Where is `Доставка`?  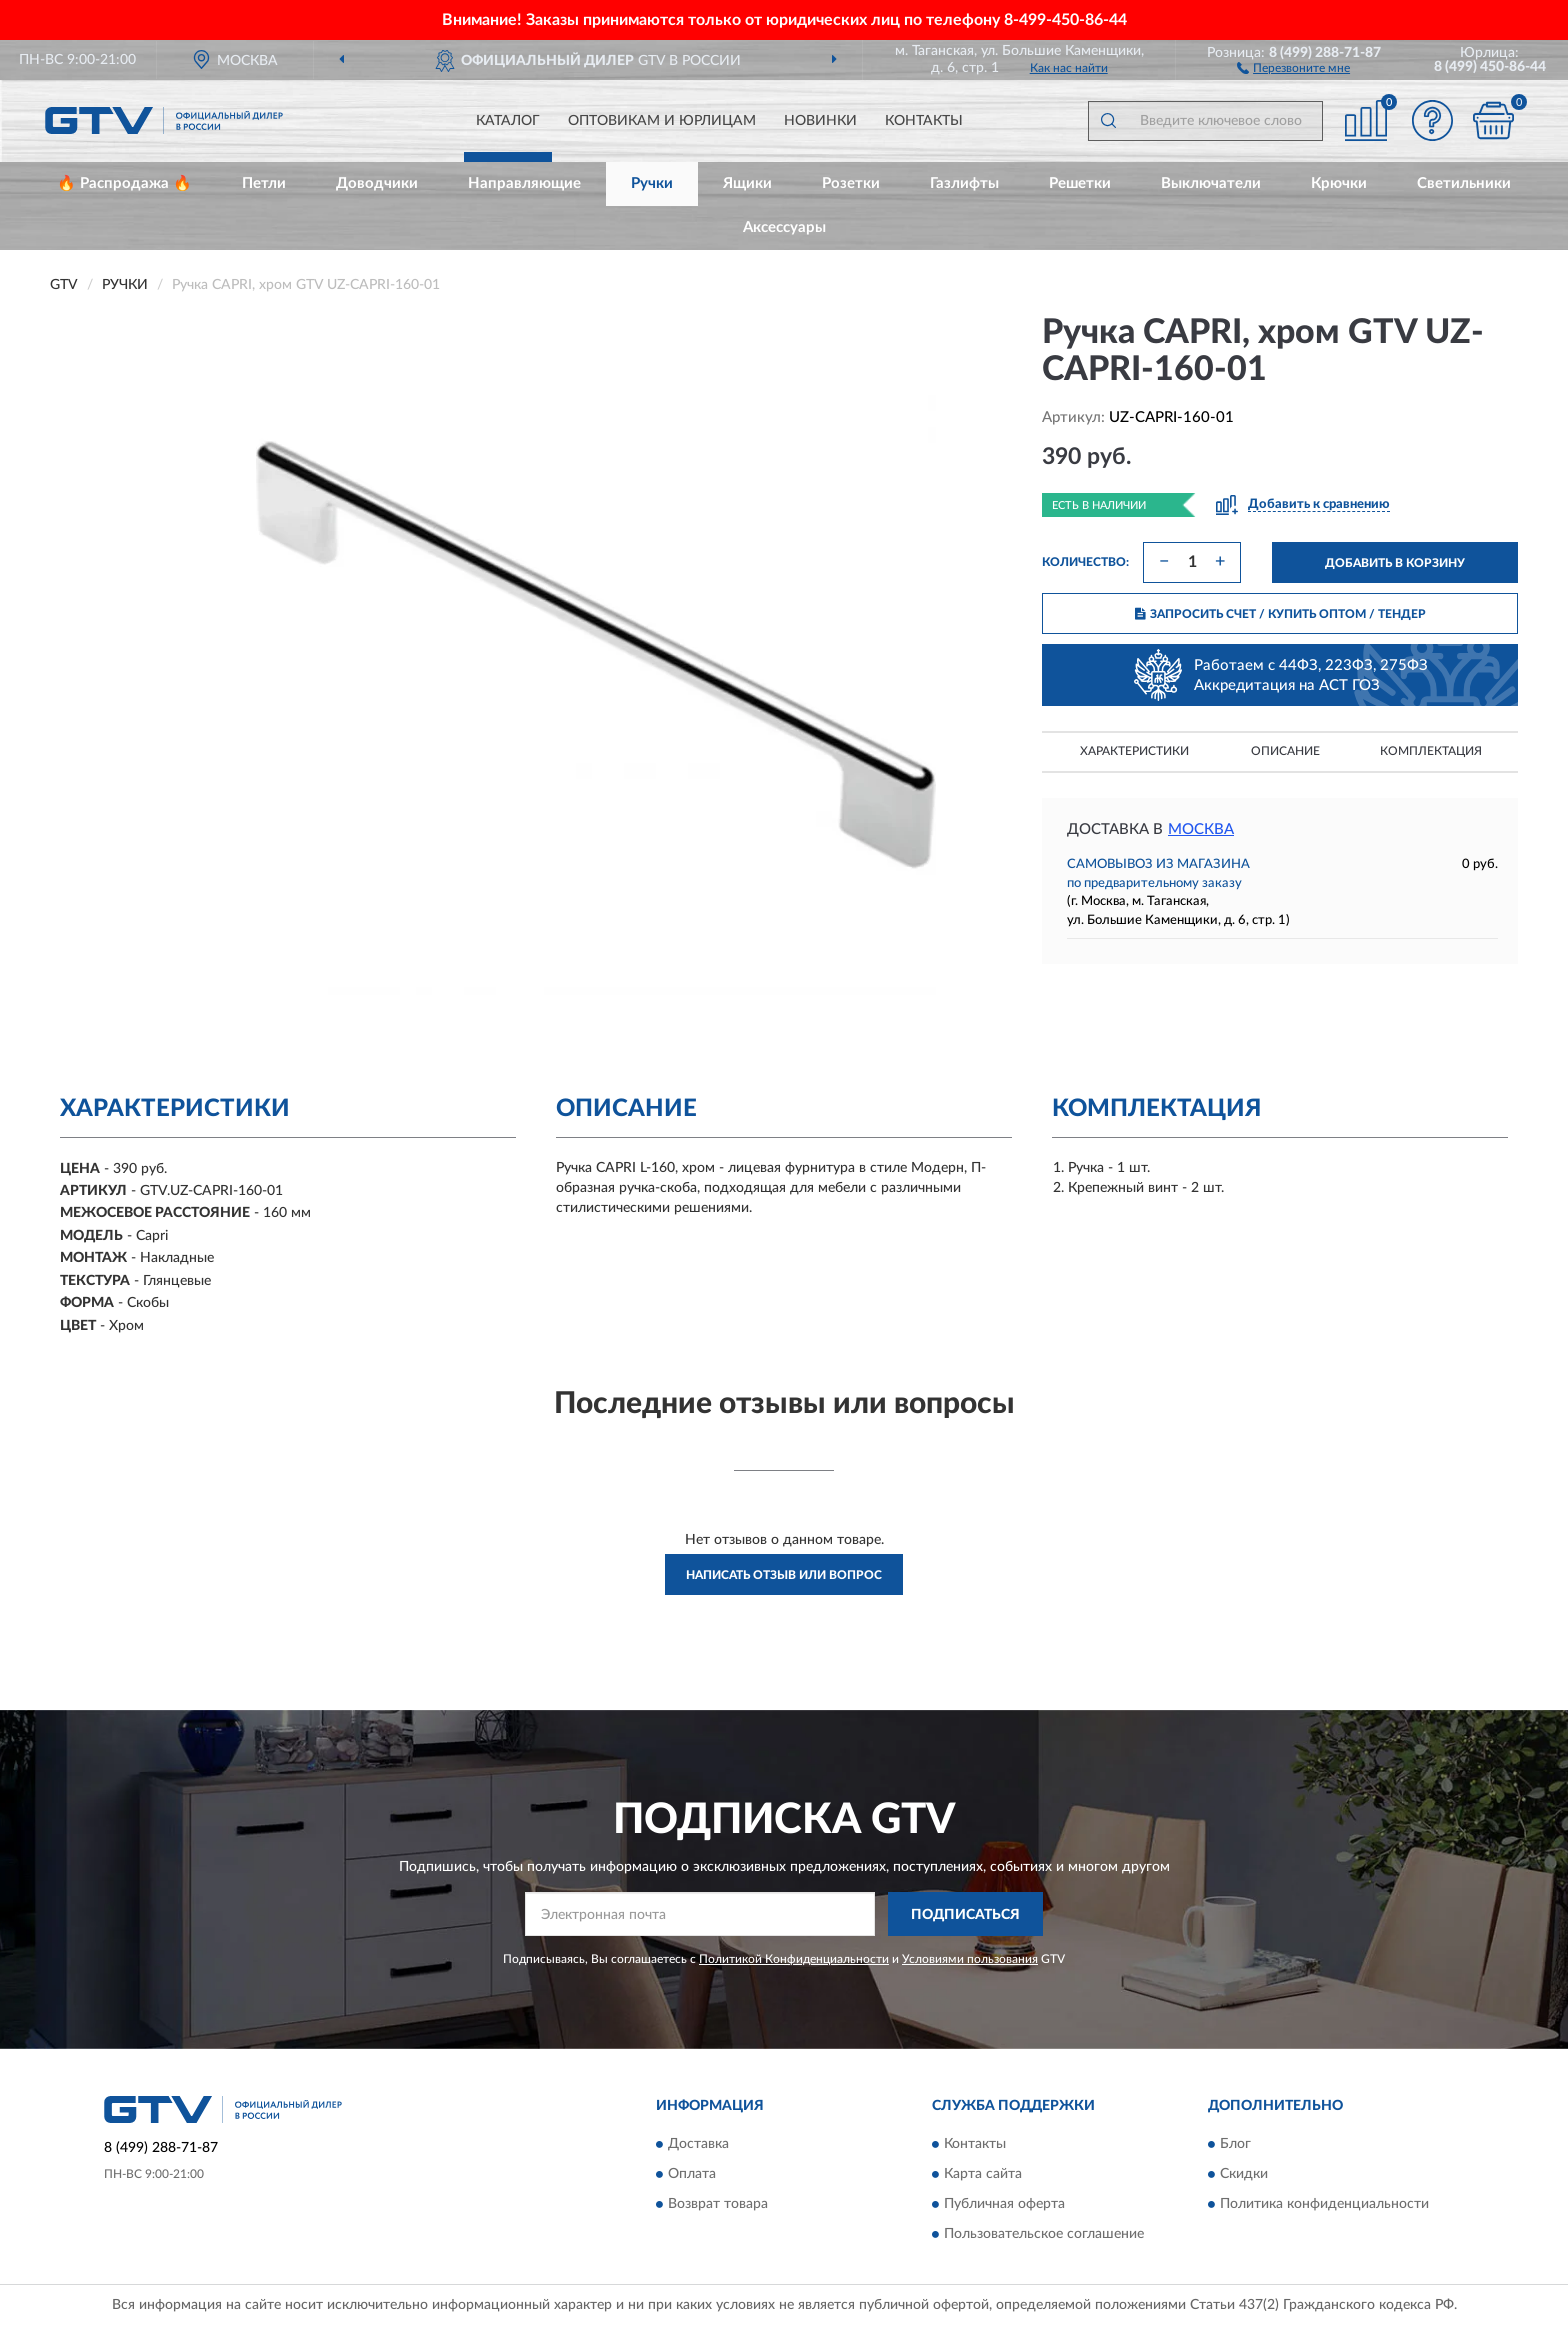
Доставка is located at coordinates (698, 2144).